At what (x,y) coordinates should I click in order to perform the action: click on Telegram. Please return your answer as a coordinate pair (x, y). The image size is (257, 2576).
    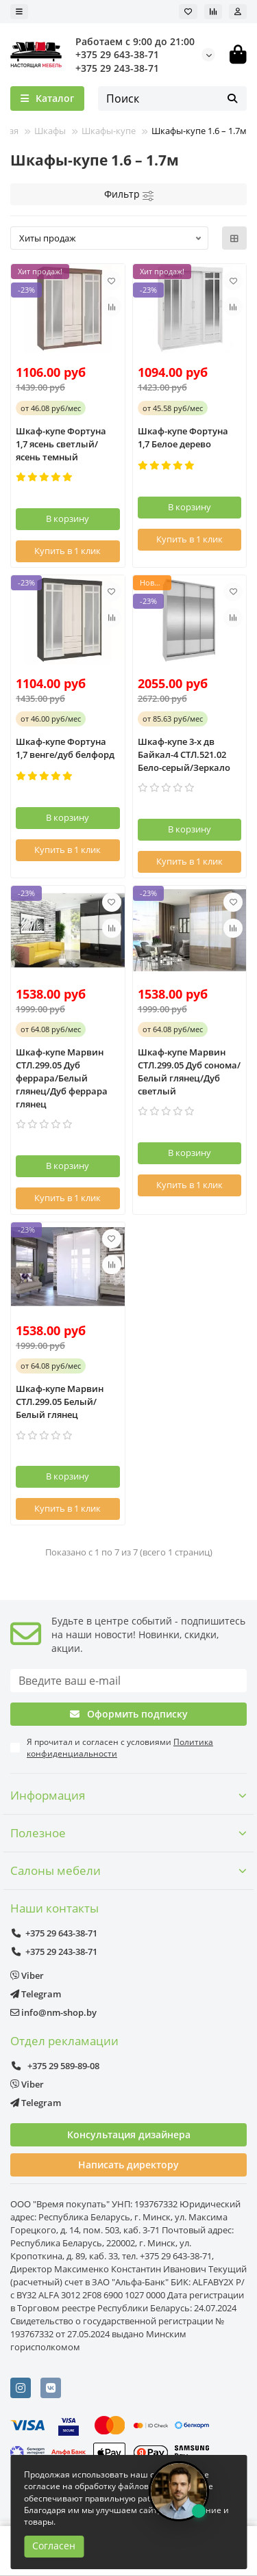
    Looking at the image, I should click on (35, 1994).